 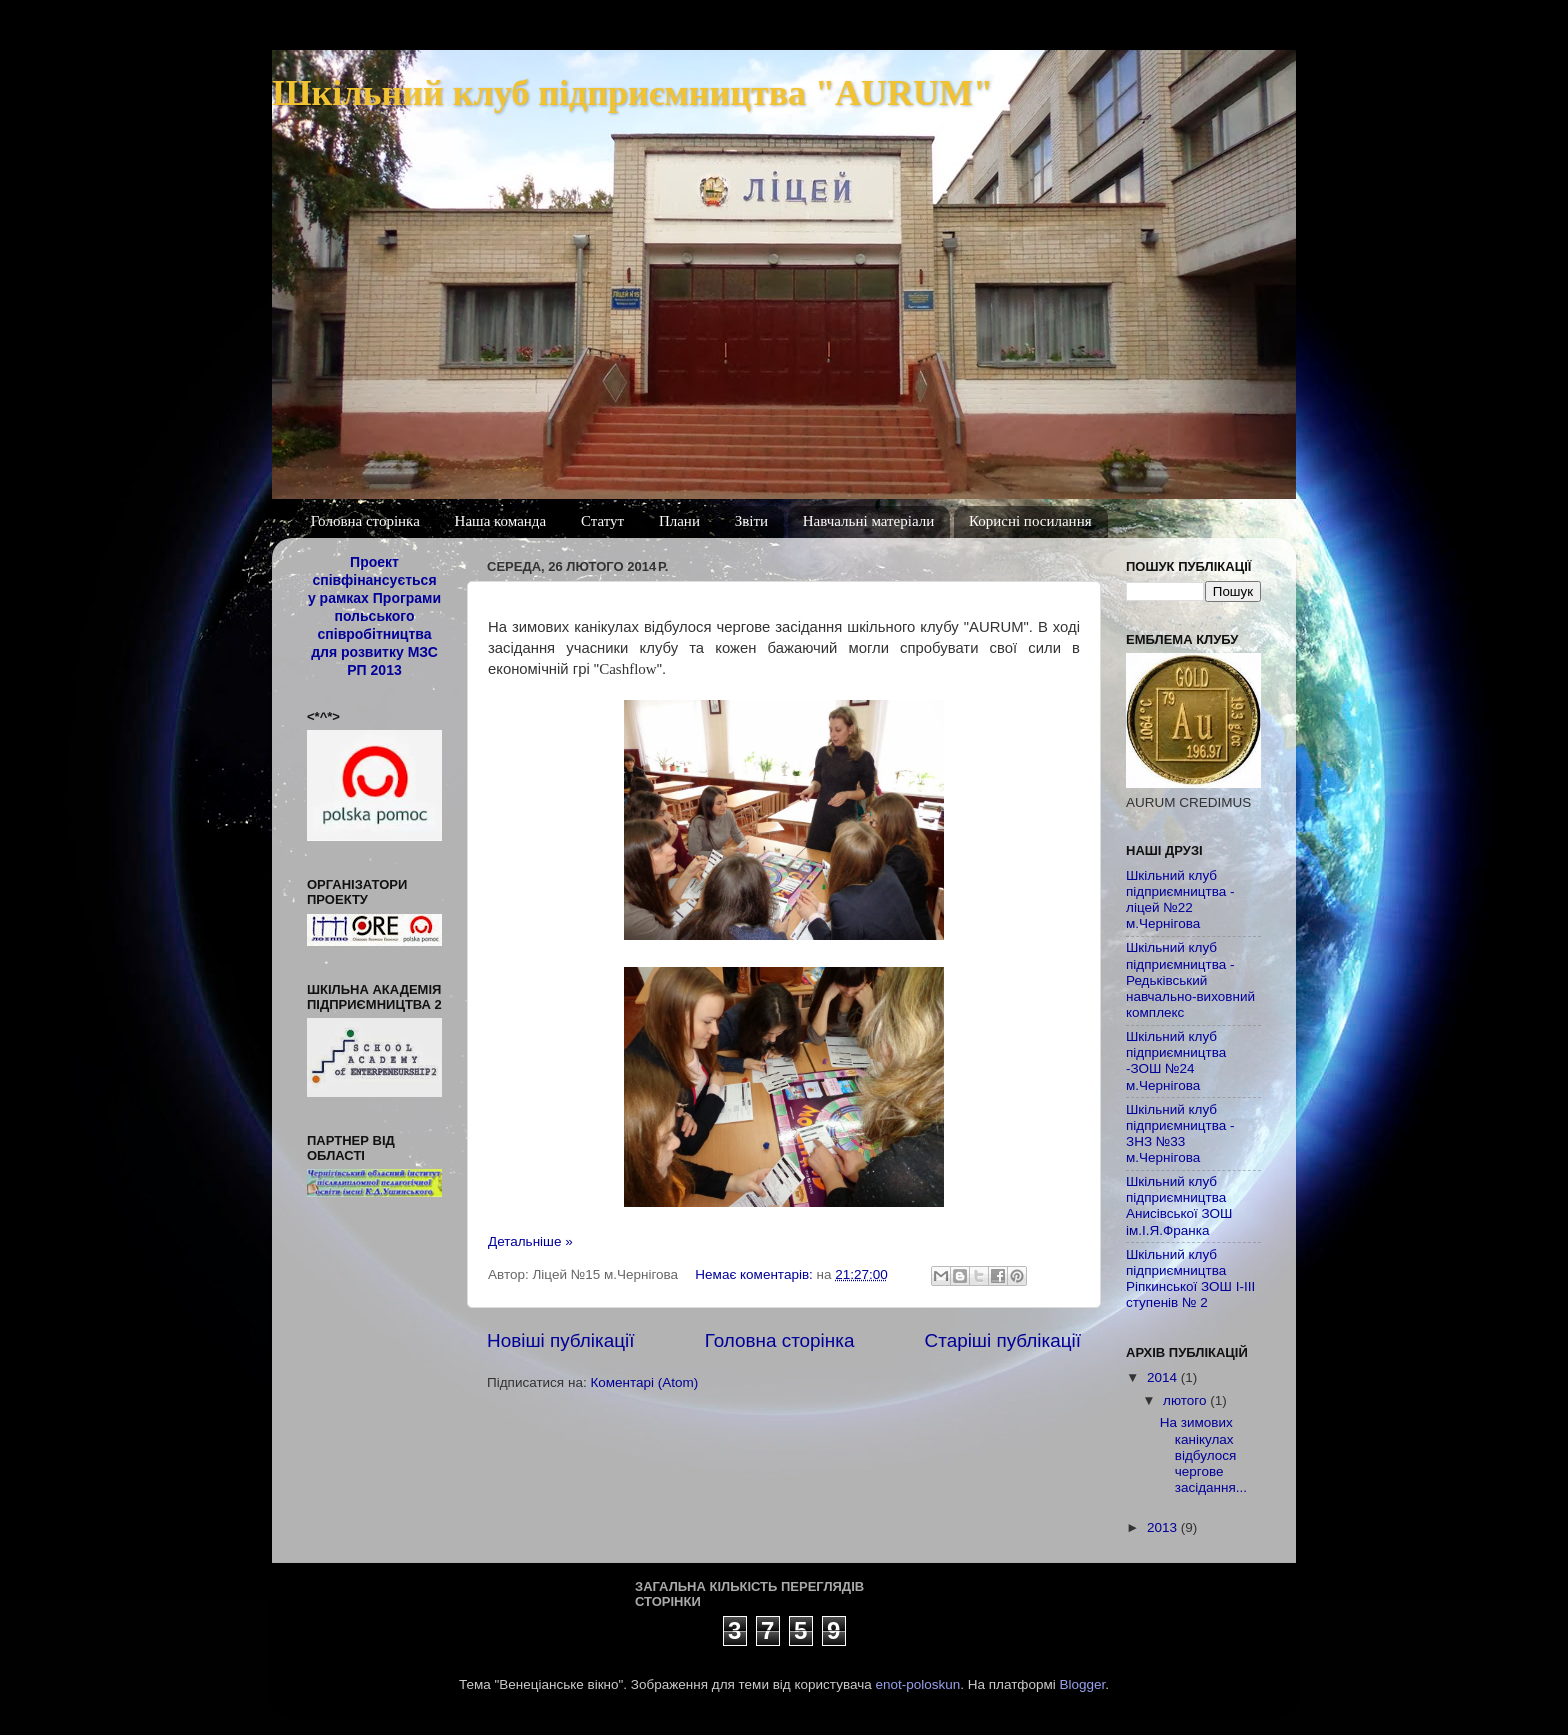 What do you see at coordinates (1083, 1684) in the screenshot?
I see `Blogger` at bounding box center [1083, 1684].